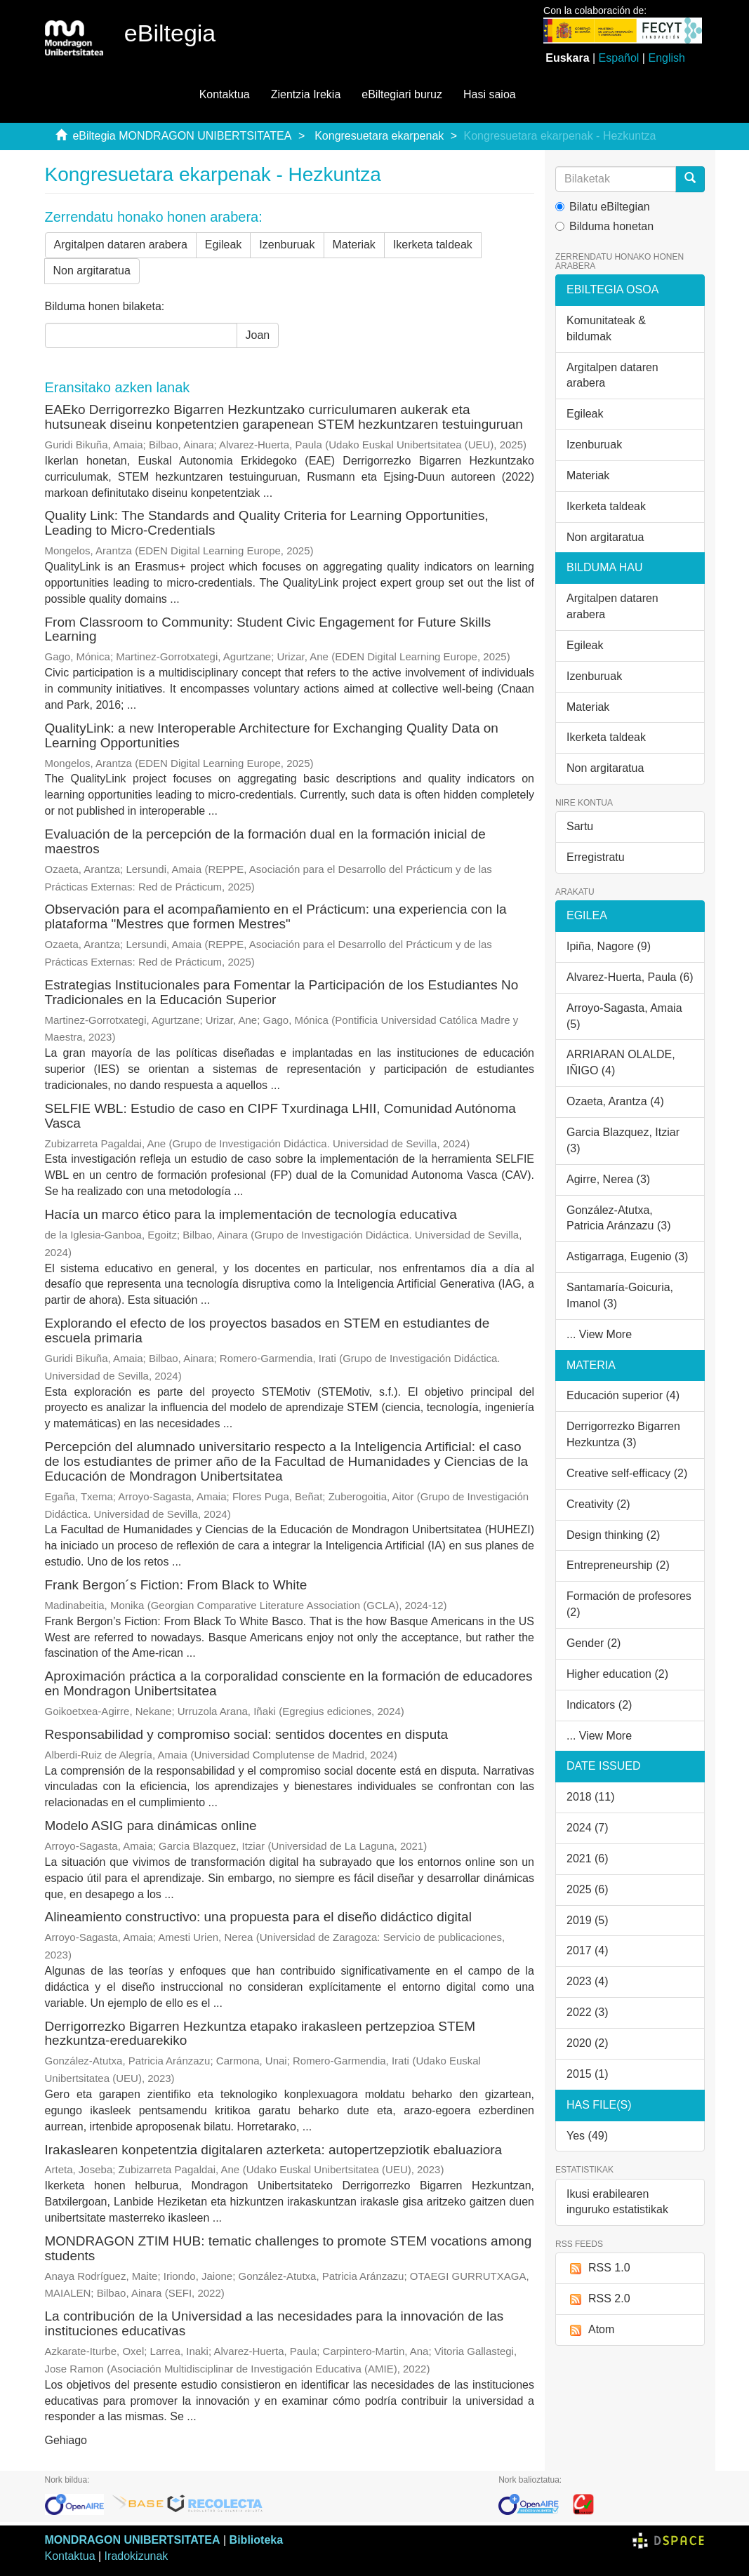 The image size is (749, 2576). What do you see at coordinates (176, 1584) in the screenshot?
I see `Frank Bergon´s Fiction: From Black to White` at bounding box center [176, 1584].